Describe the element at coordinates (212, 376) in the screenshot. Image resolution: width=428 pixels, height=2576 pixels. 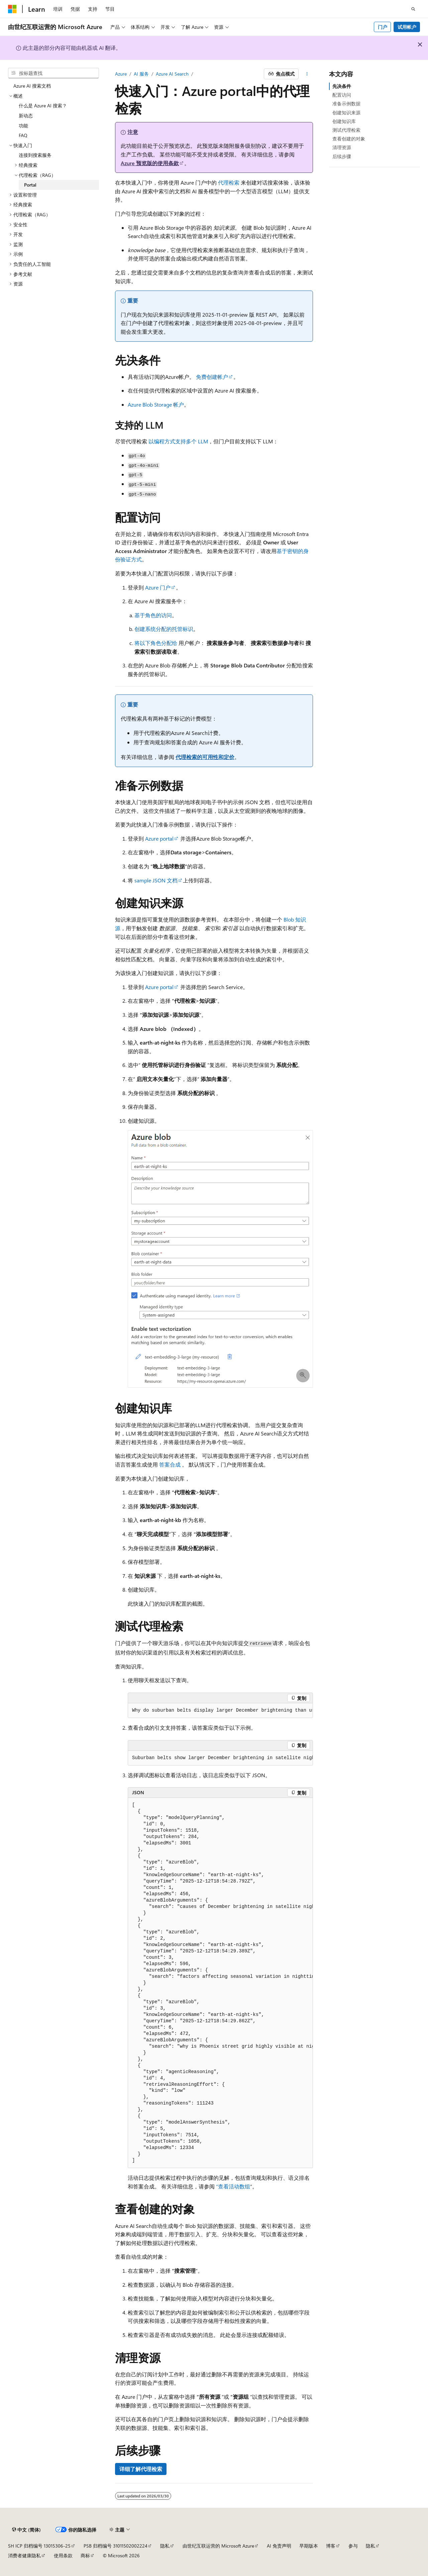
I see `免费创建帐户` at that location.